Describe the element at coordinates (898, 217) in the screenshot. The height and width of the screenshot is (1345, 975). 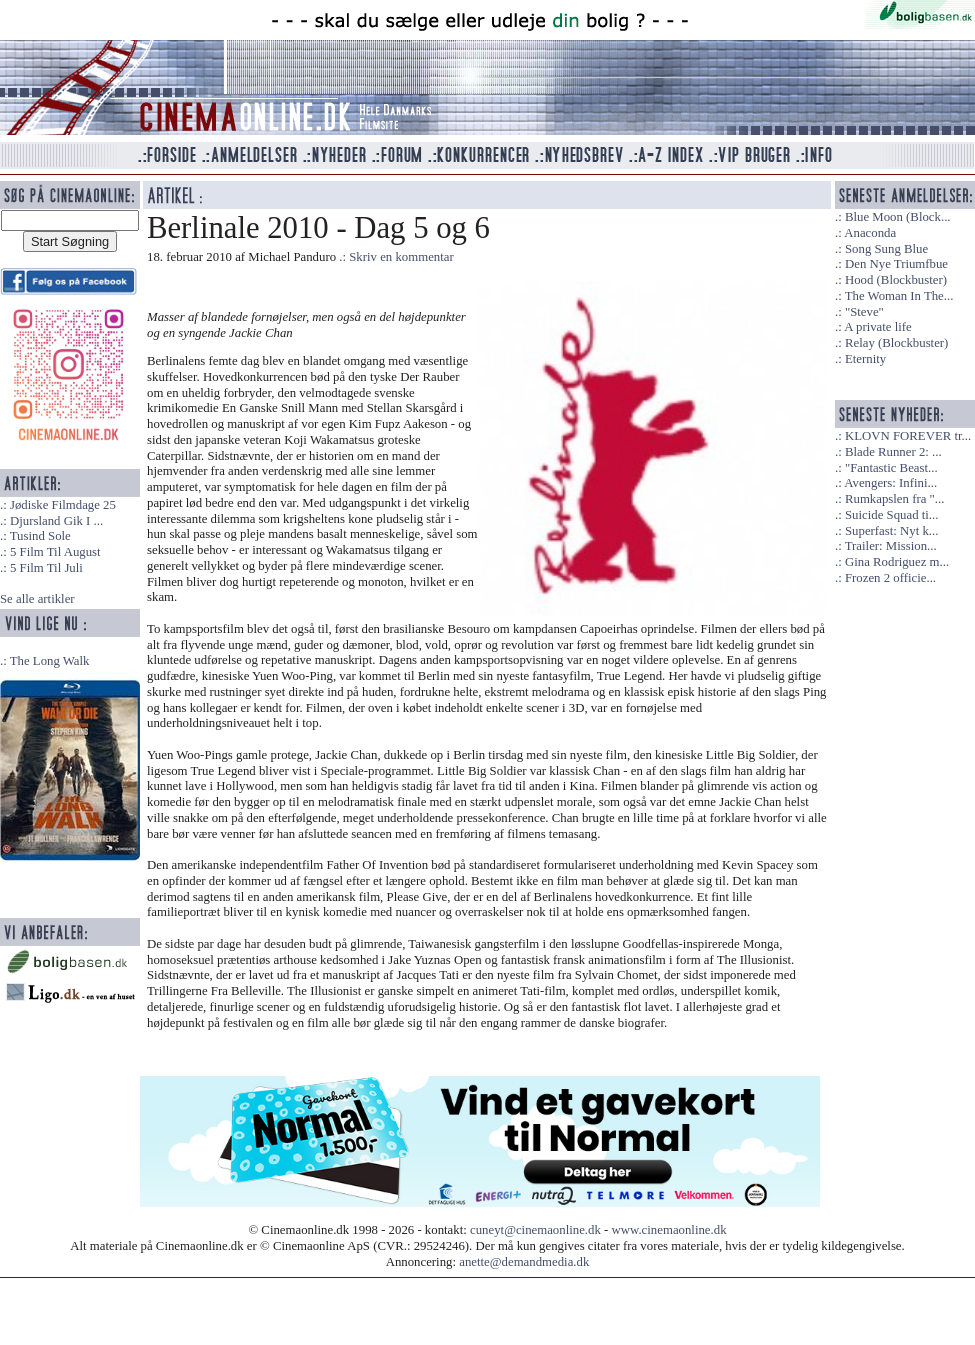
I see `Blue Moon (Block...` at that location.